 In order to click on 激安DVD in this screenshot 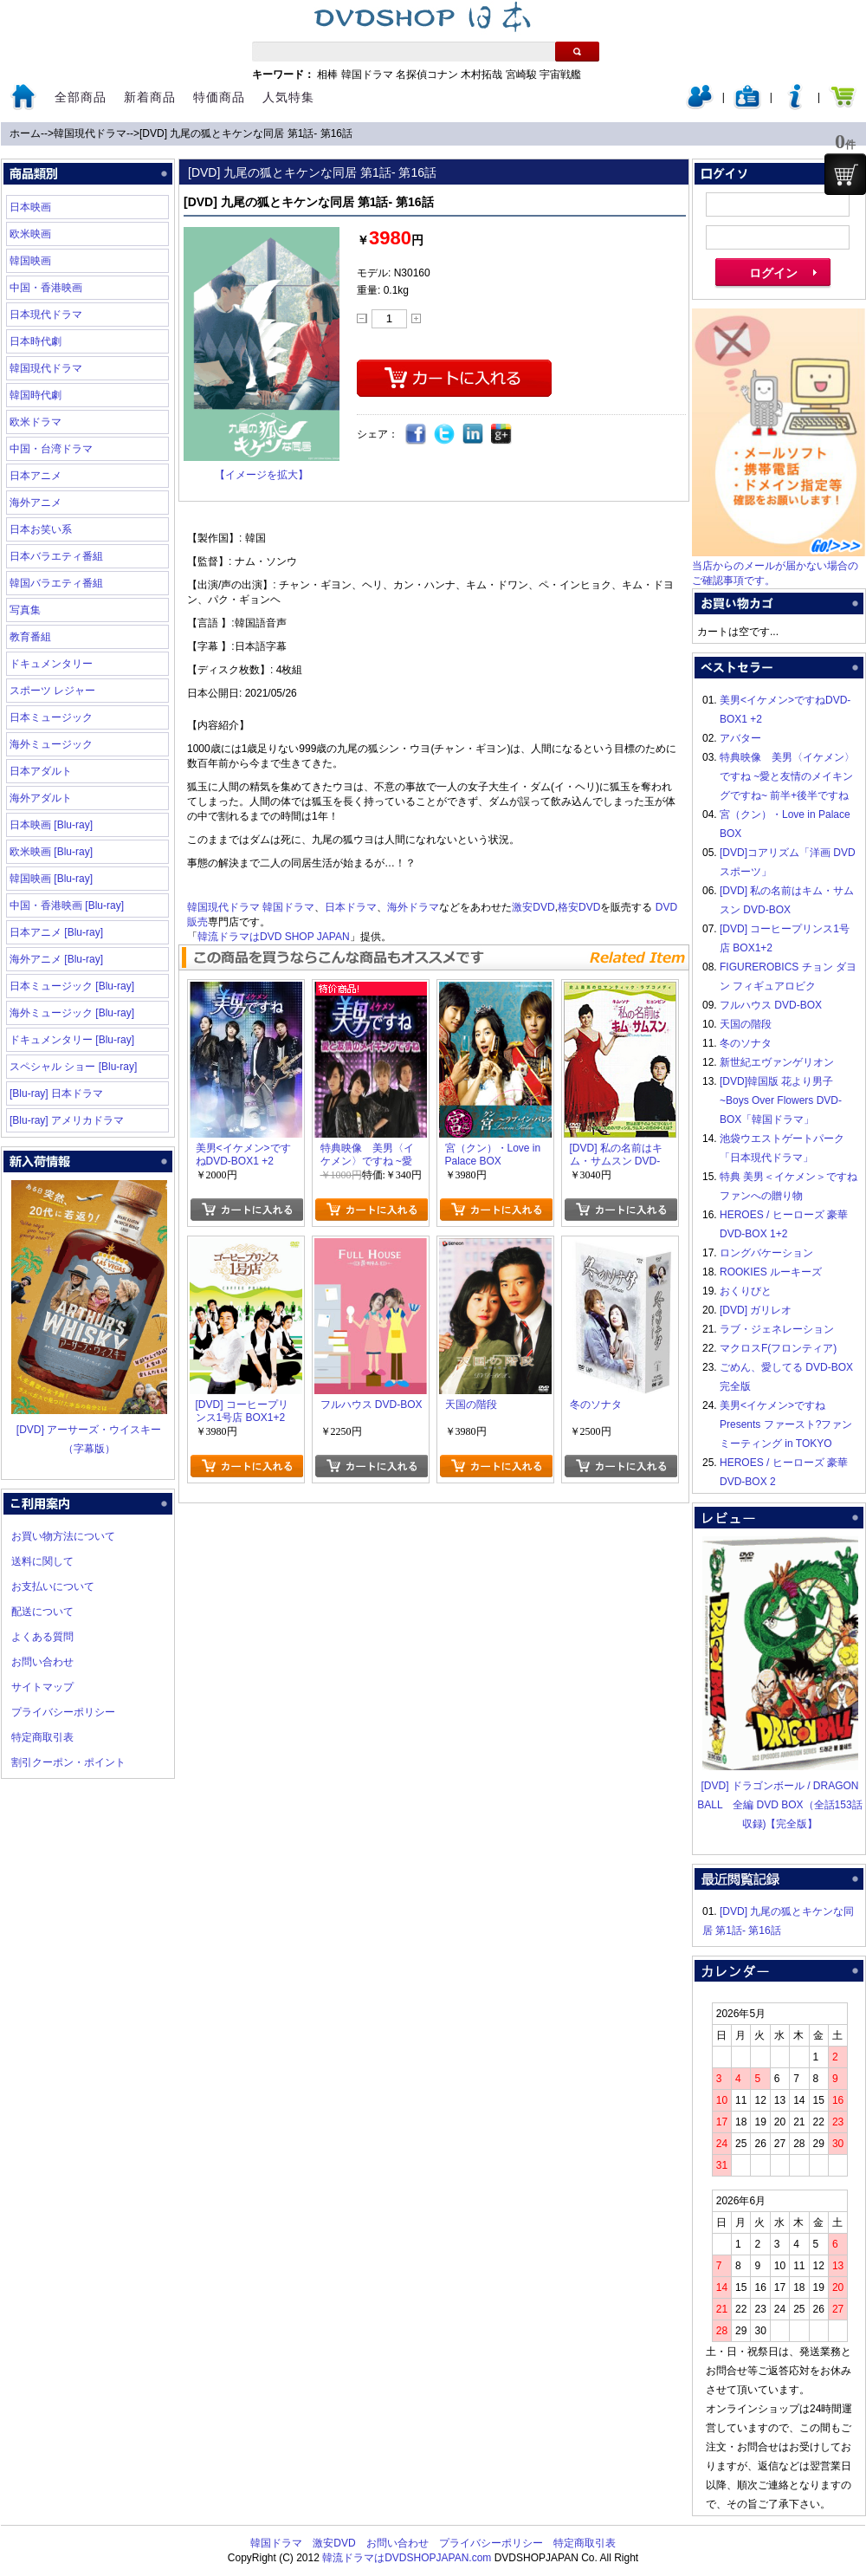, I will do `click(533, 907)`.